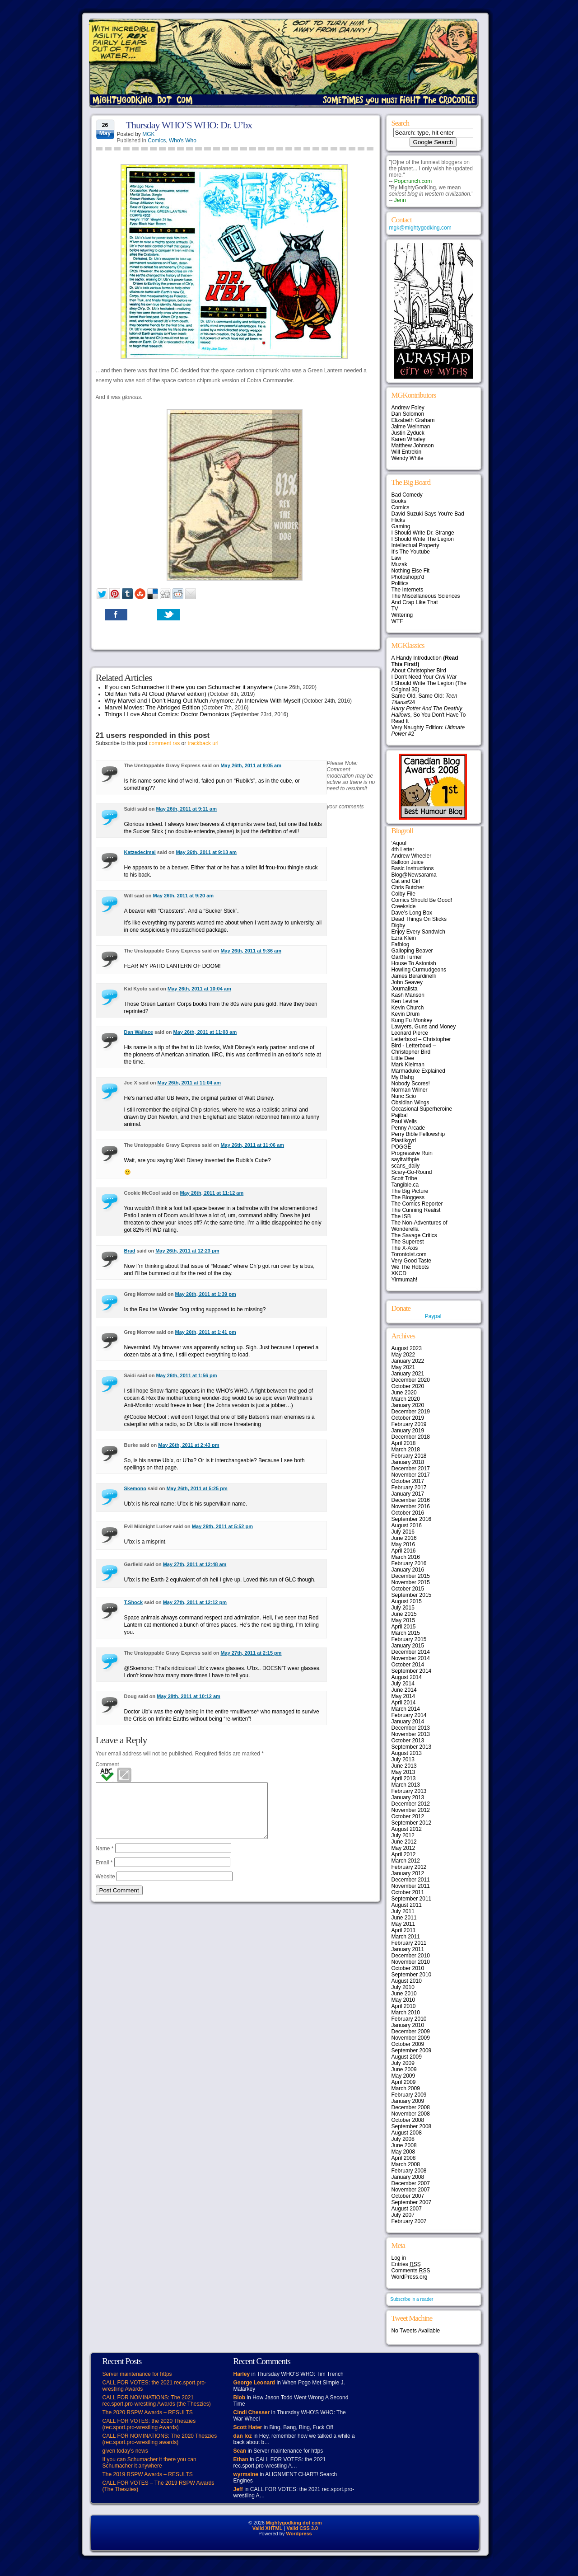  I want to click on scans_daily, so click(406, 1166).